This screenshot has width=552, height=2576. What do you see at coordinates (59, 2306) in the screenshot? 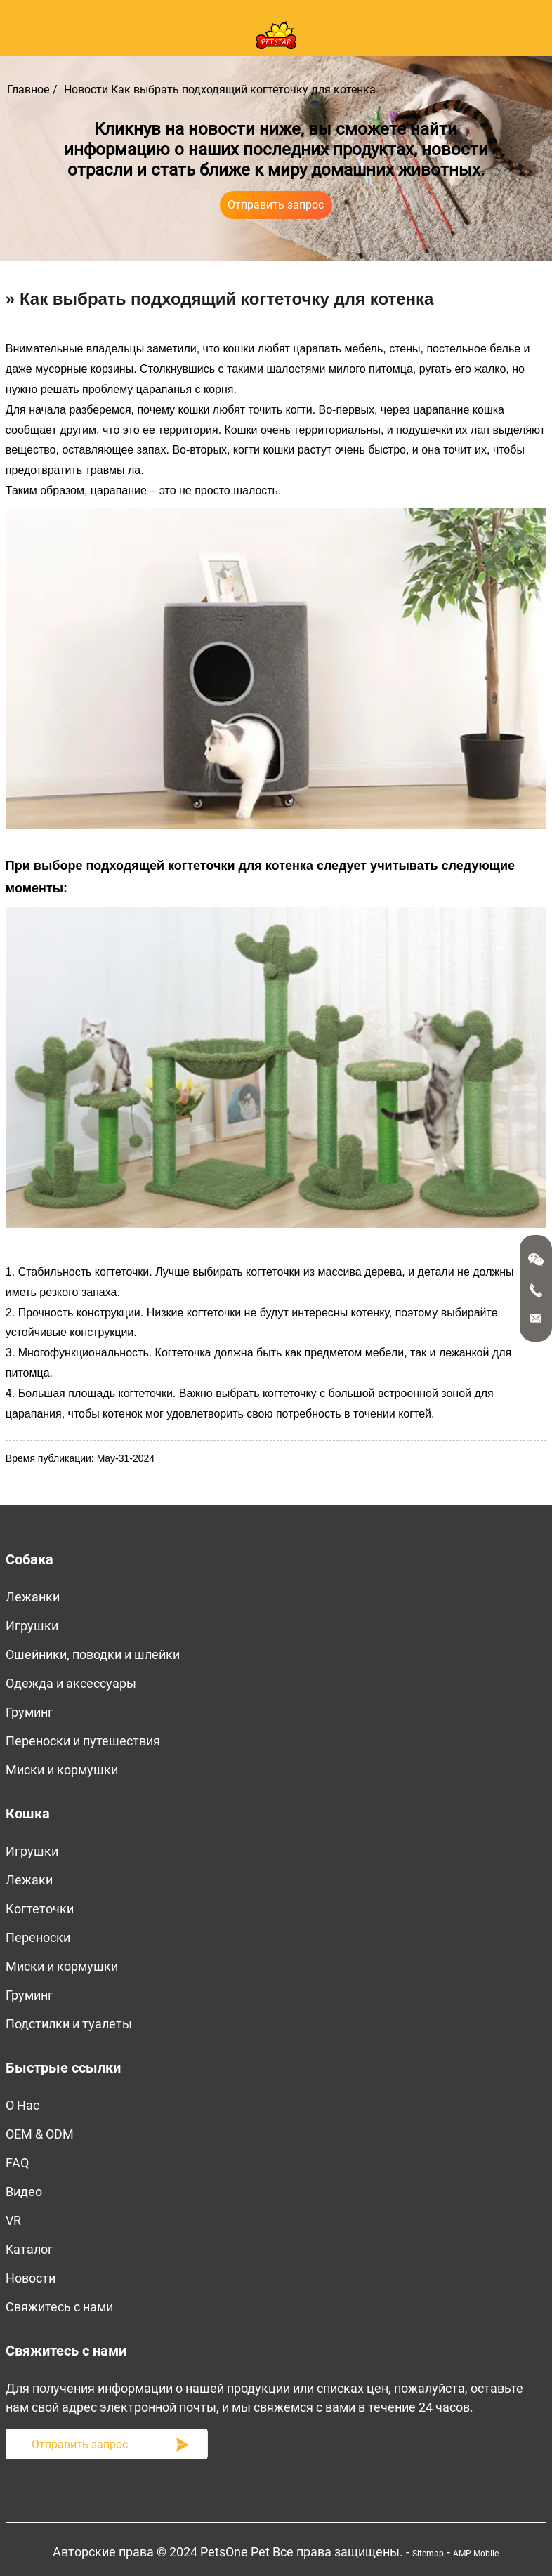
I see `Свяжитесь с нами` at bounding box center [59, 2306].